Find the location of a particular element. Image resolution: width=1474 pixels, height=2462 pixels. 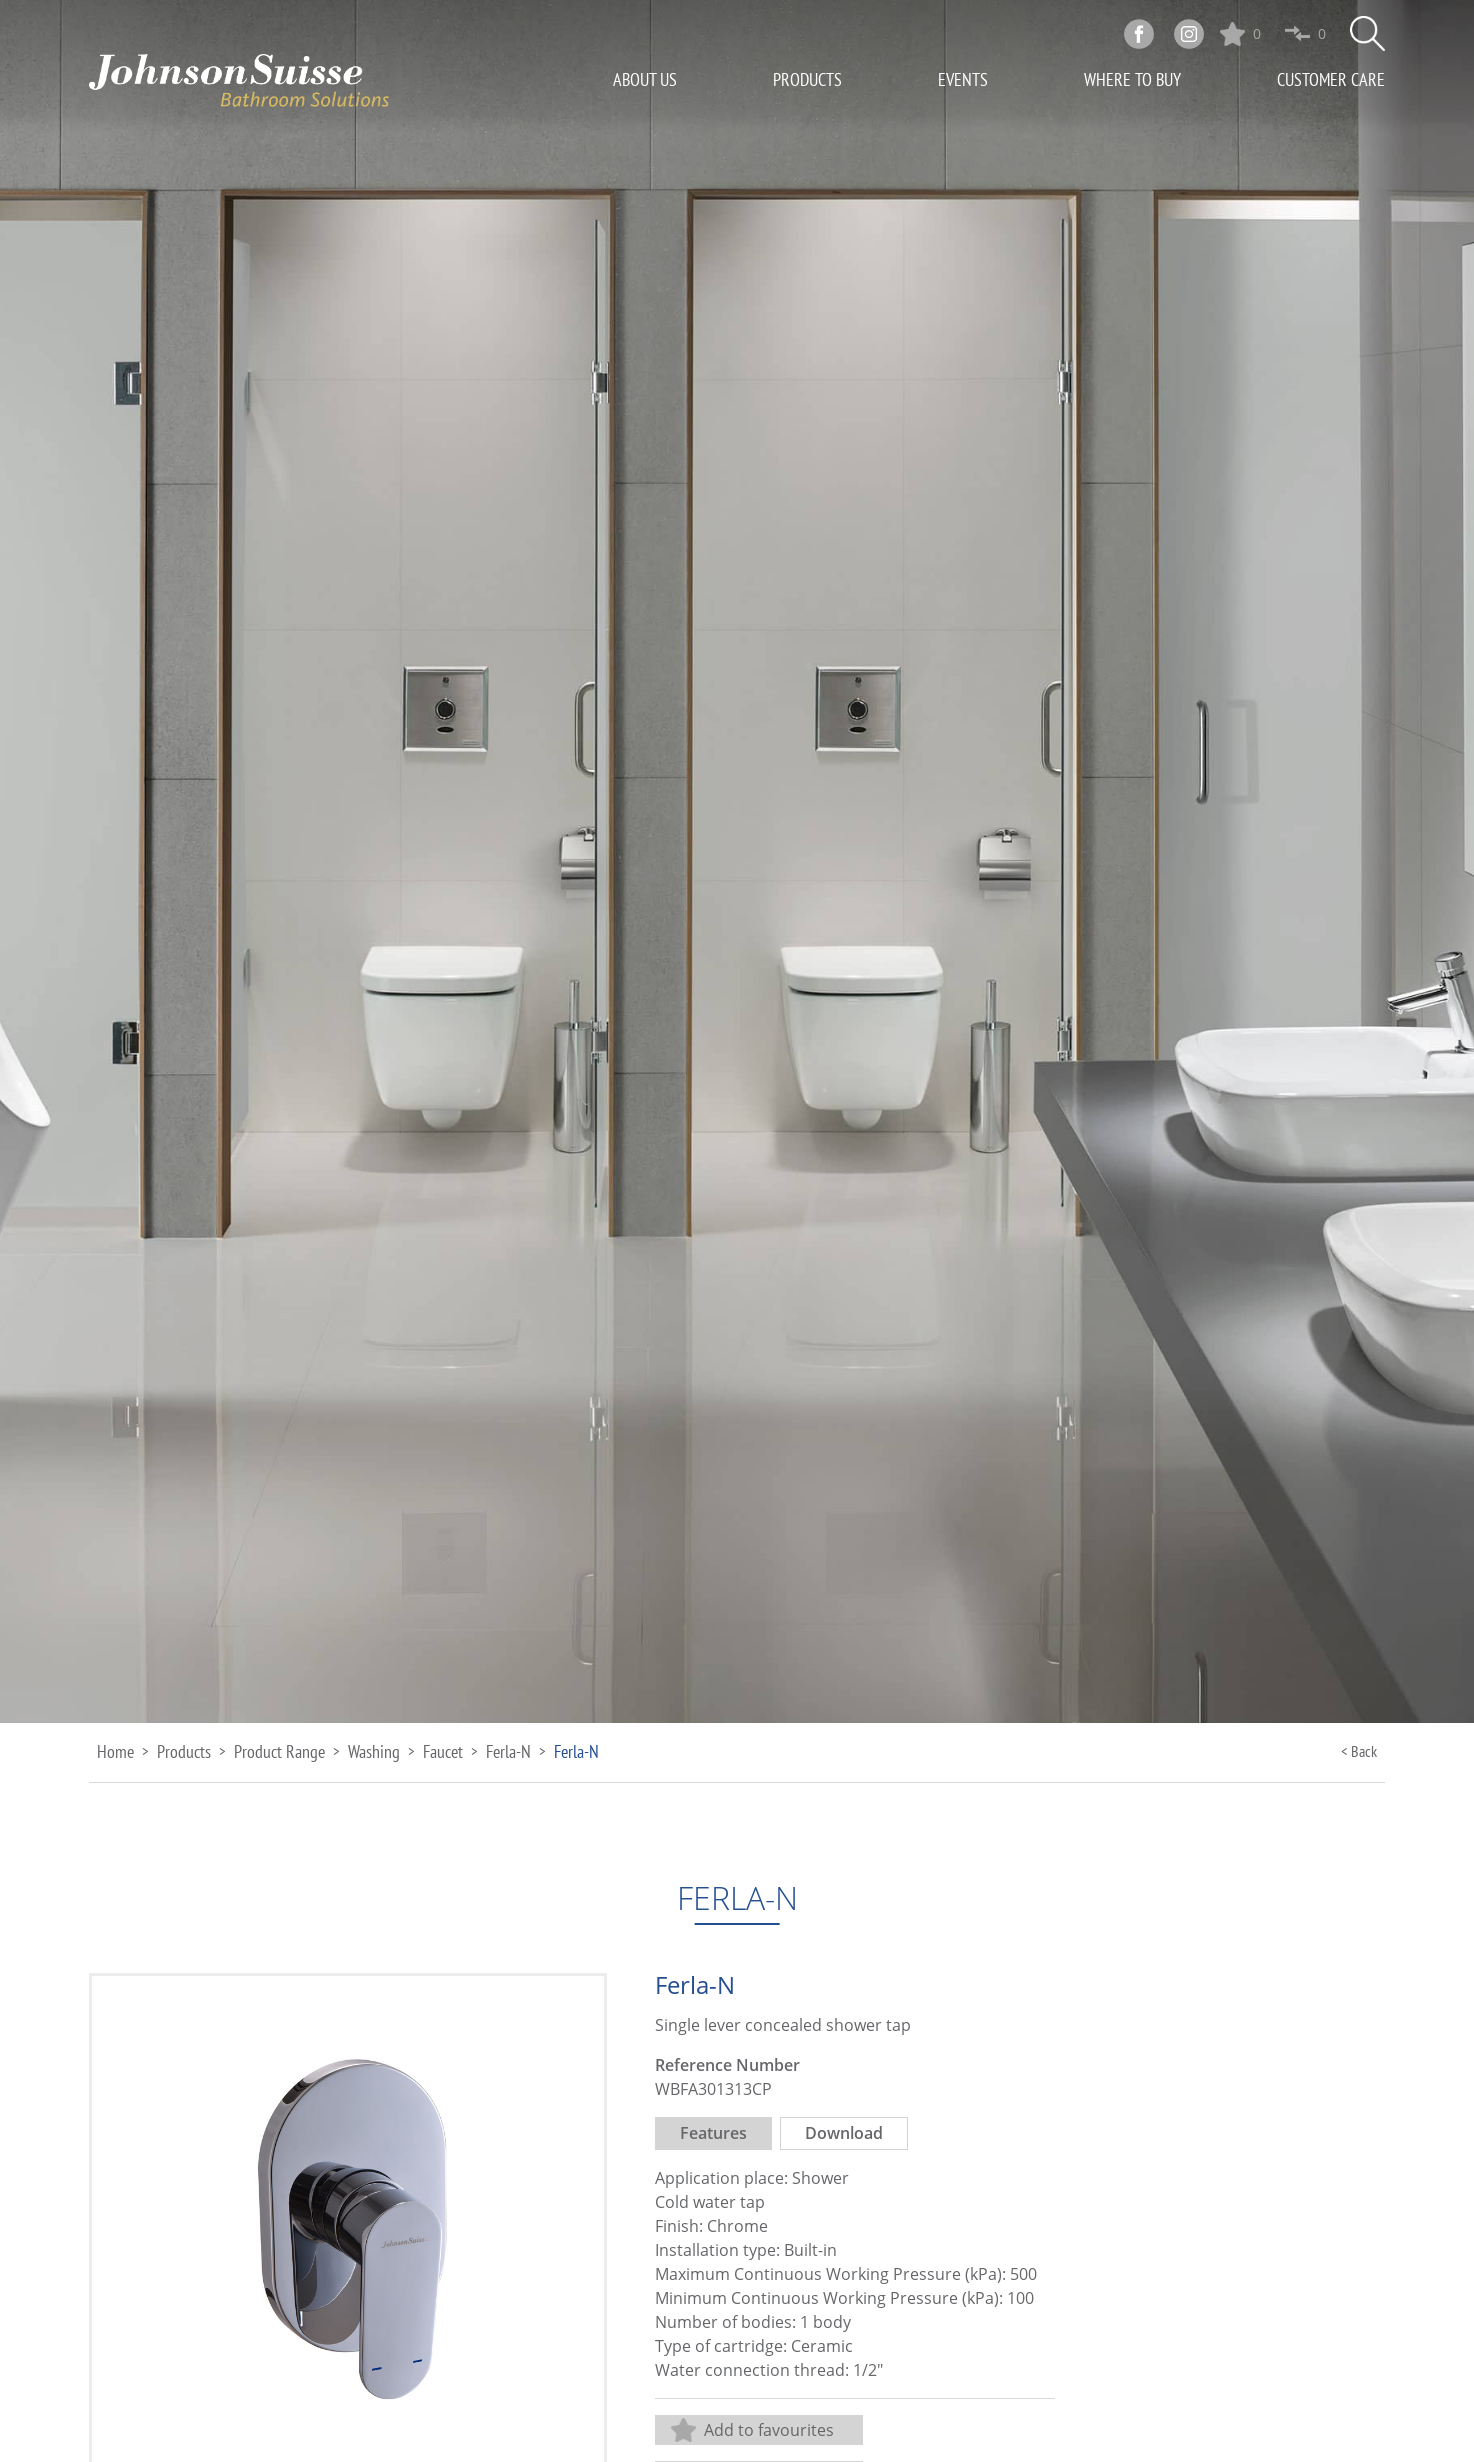

Product Range is located at coordinates (279, 1751).